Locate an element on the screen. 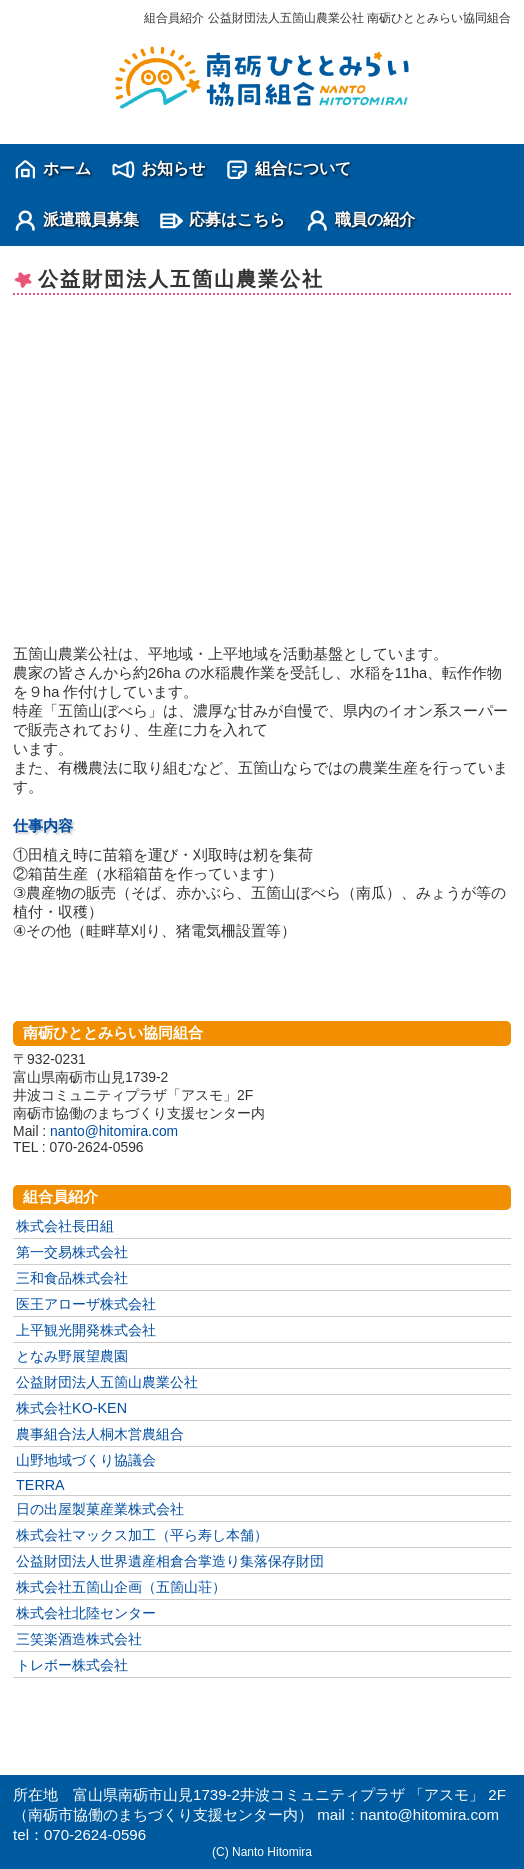 This screenshot has width=524, height=1869. 株式会社長田組 is located at coordinates (65, 1226).